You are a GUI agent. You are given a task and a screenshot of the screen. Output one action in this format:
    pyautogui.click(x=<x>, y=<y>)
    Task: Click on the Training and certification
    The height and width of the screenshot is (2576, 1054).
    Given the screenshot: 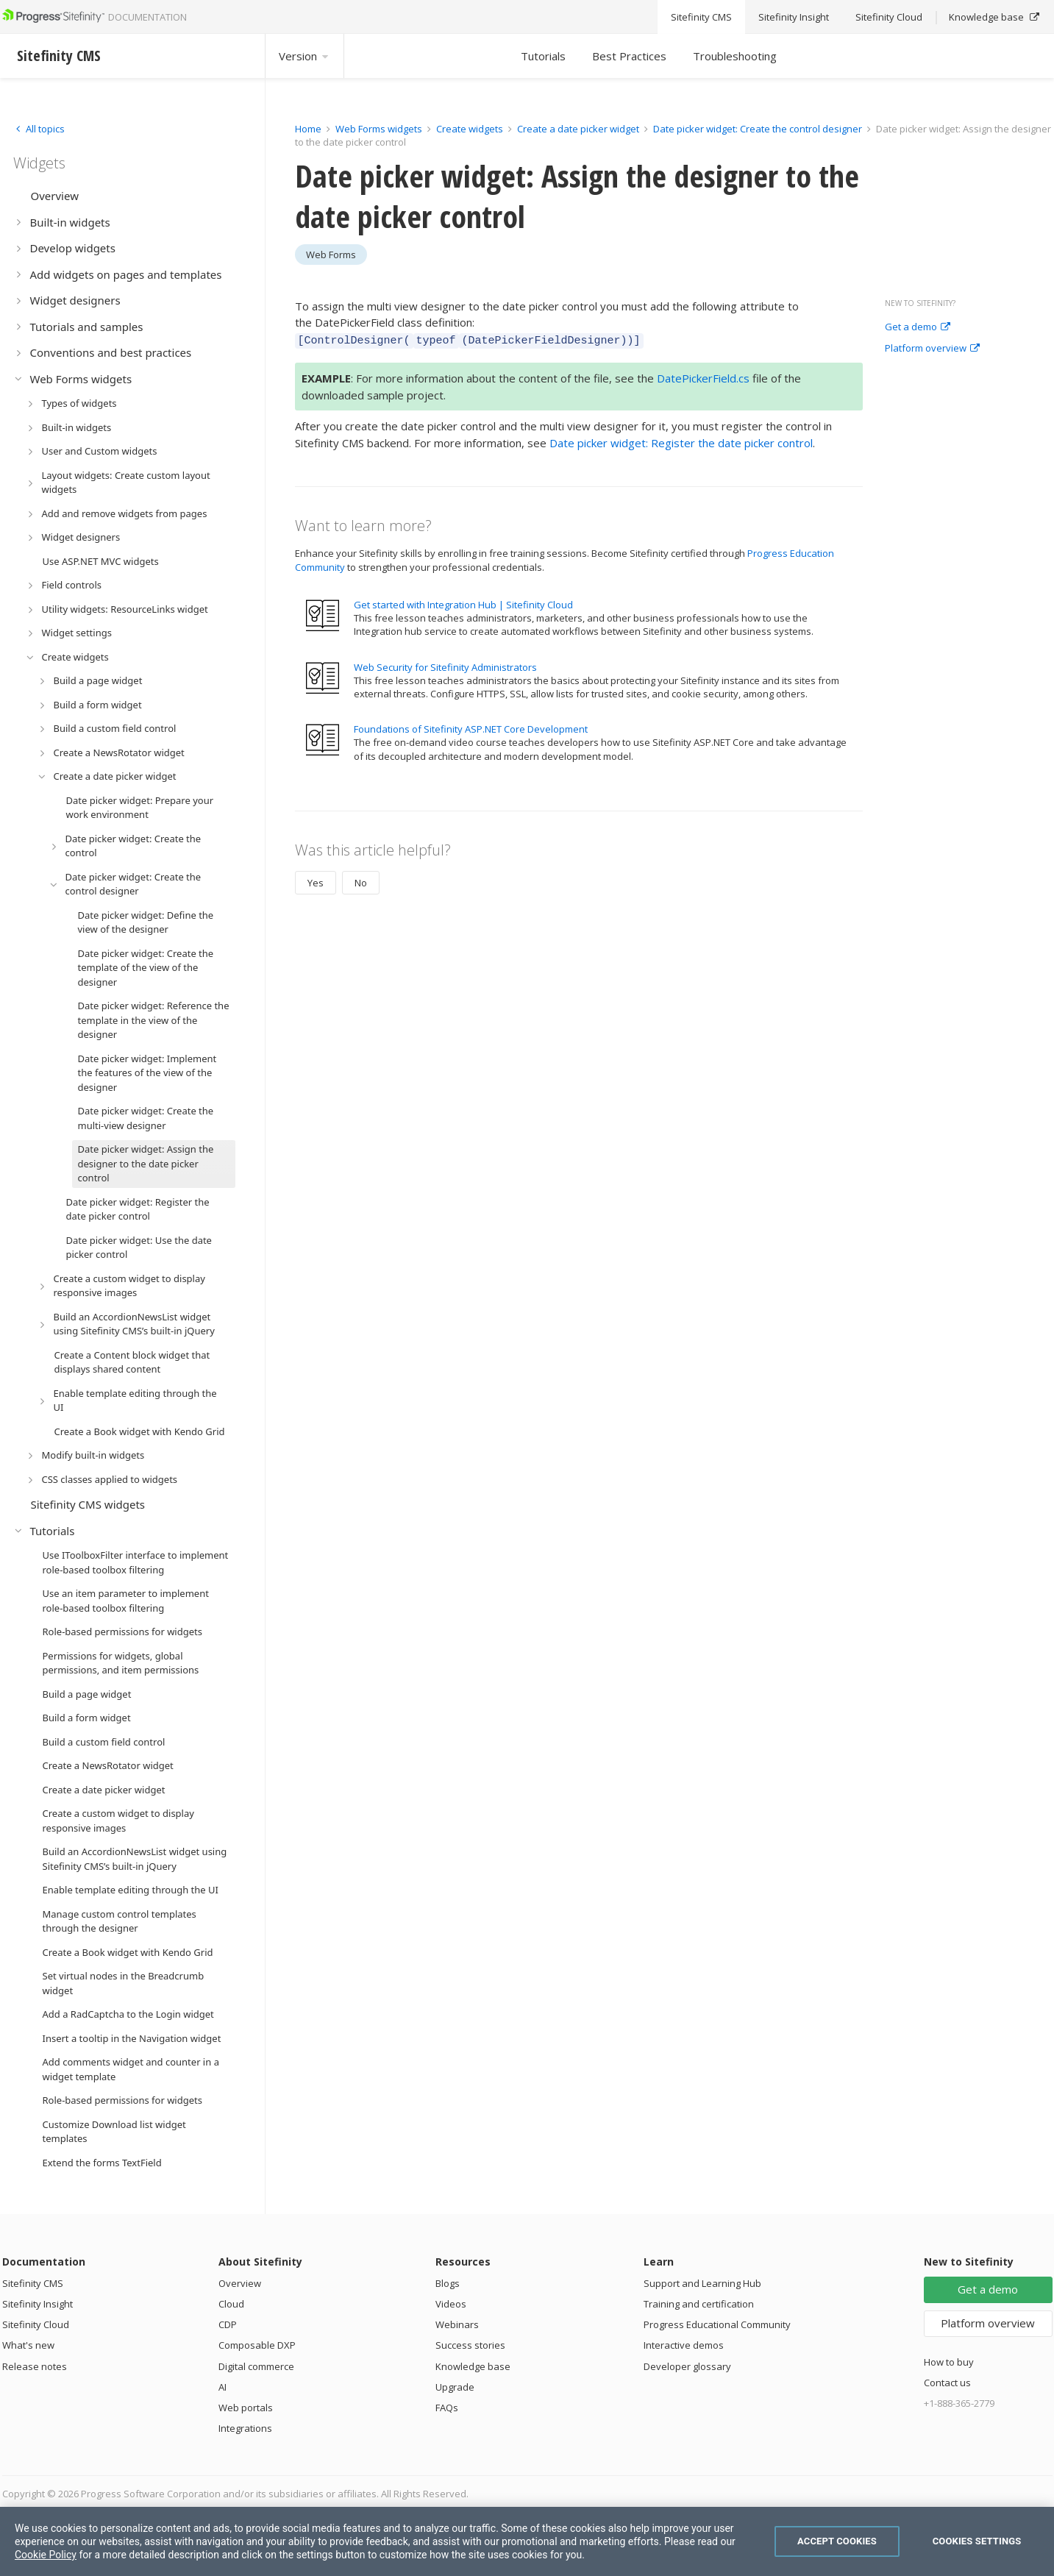 What is the action you would take?
    pyautogui.click(x=699, y=2303)
    